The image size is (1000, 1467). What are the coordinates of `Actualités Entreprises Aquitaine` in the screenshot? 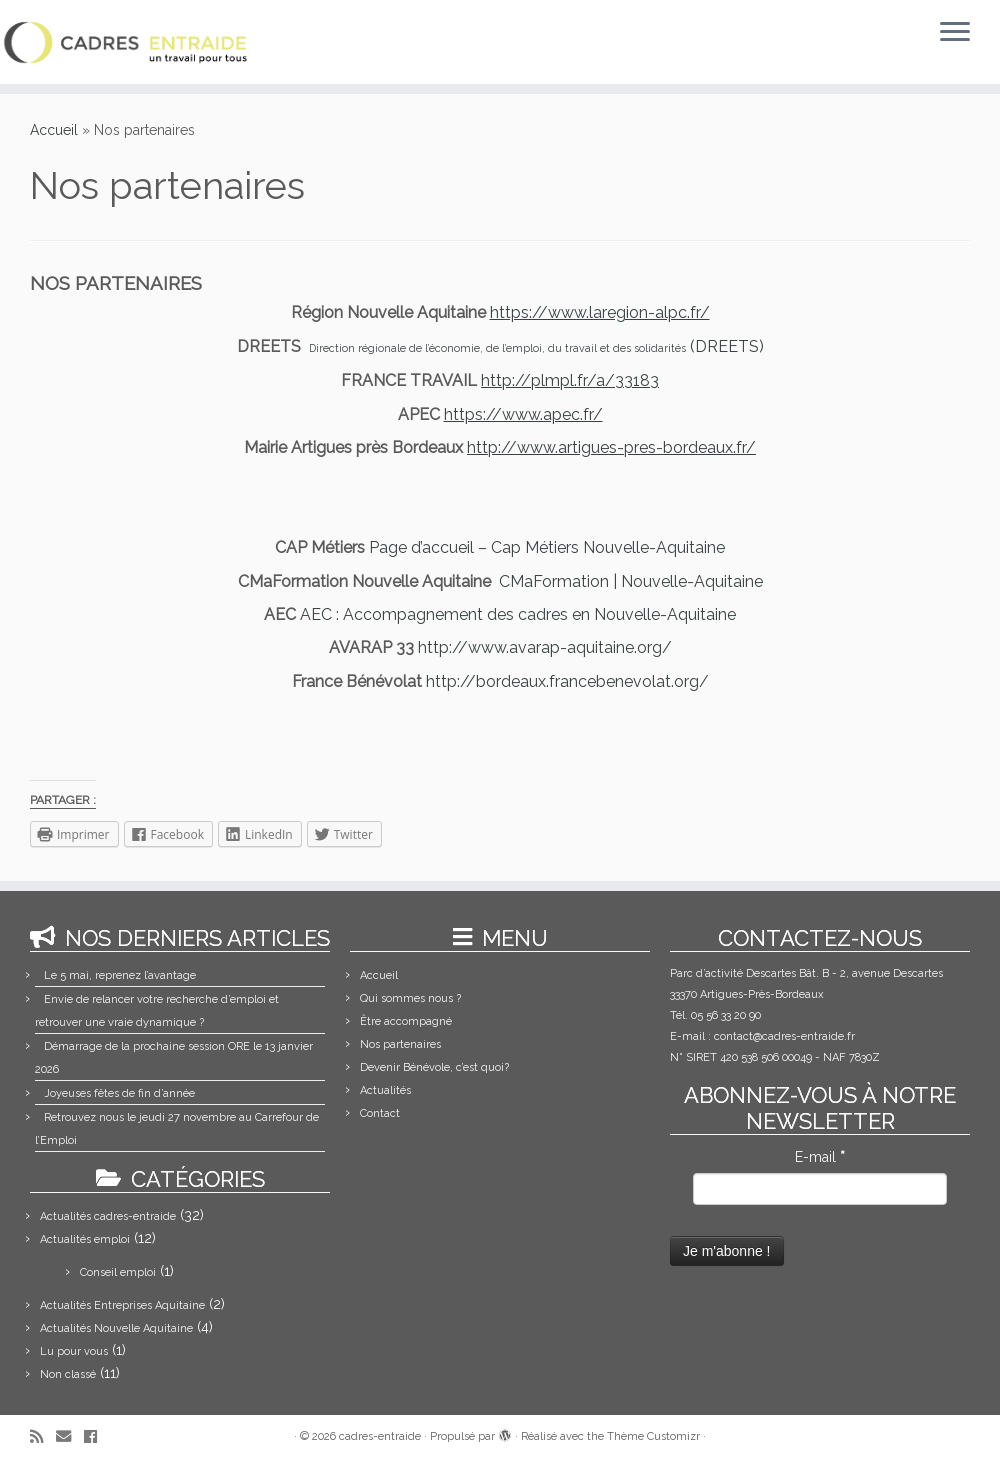 It's located at (122, 1305).